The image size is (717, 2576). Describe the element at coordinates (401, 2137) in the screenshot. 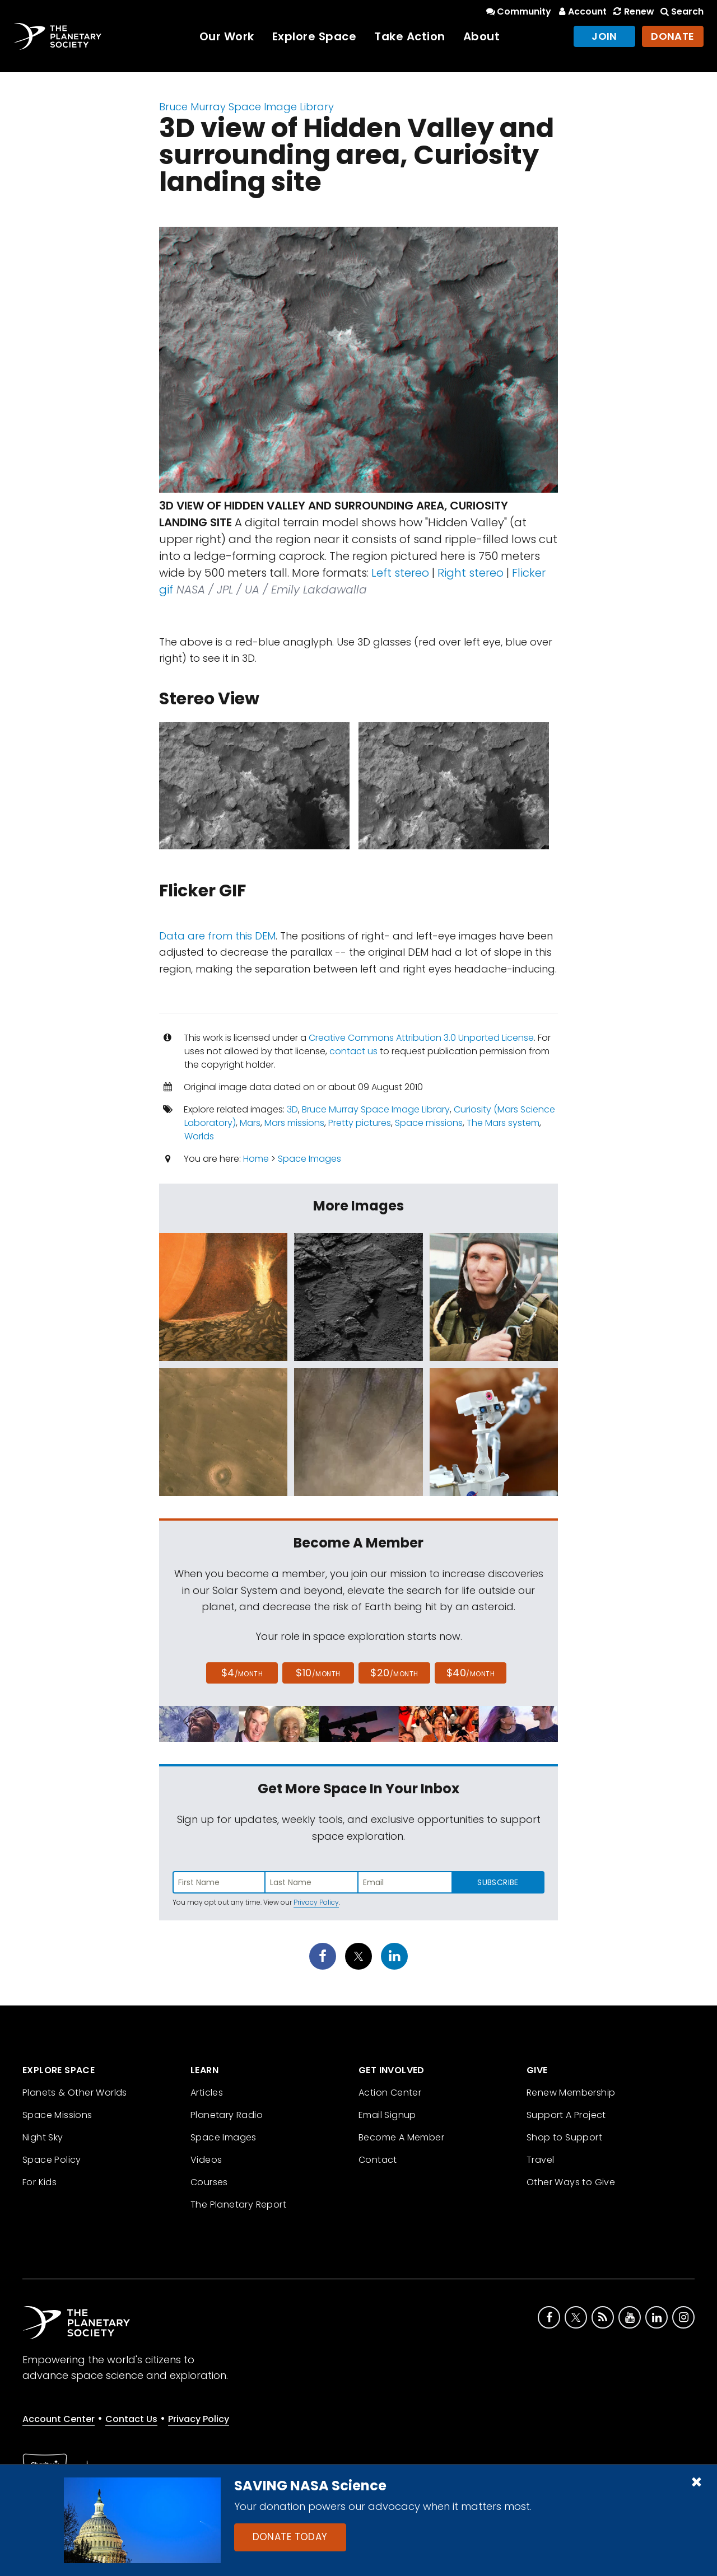

I see `Become A Member` at that location.